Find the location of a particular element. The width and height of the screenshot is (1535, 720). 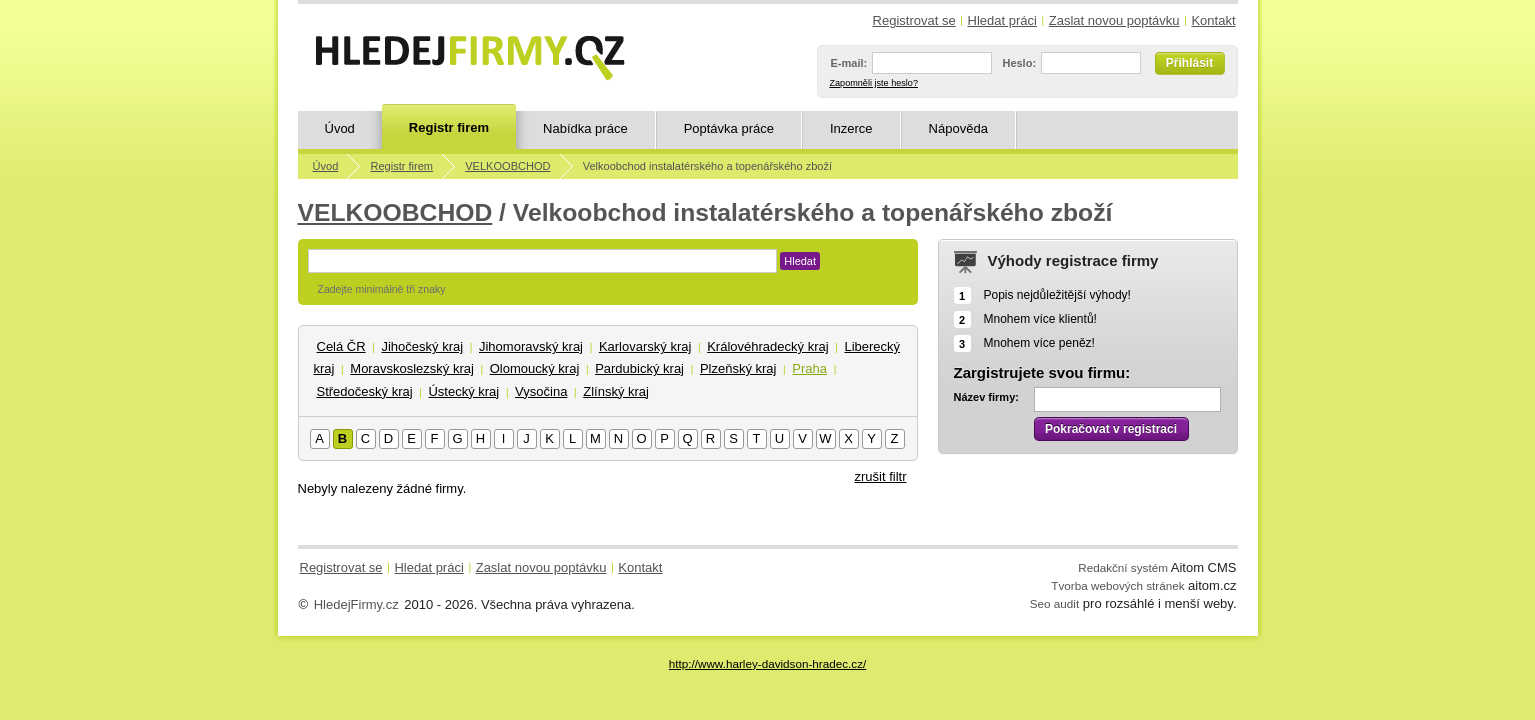

Karlovarský kraj is located at coordinates (645, 346).